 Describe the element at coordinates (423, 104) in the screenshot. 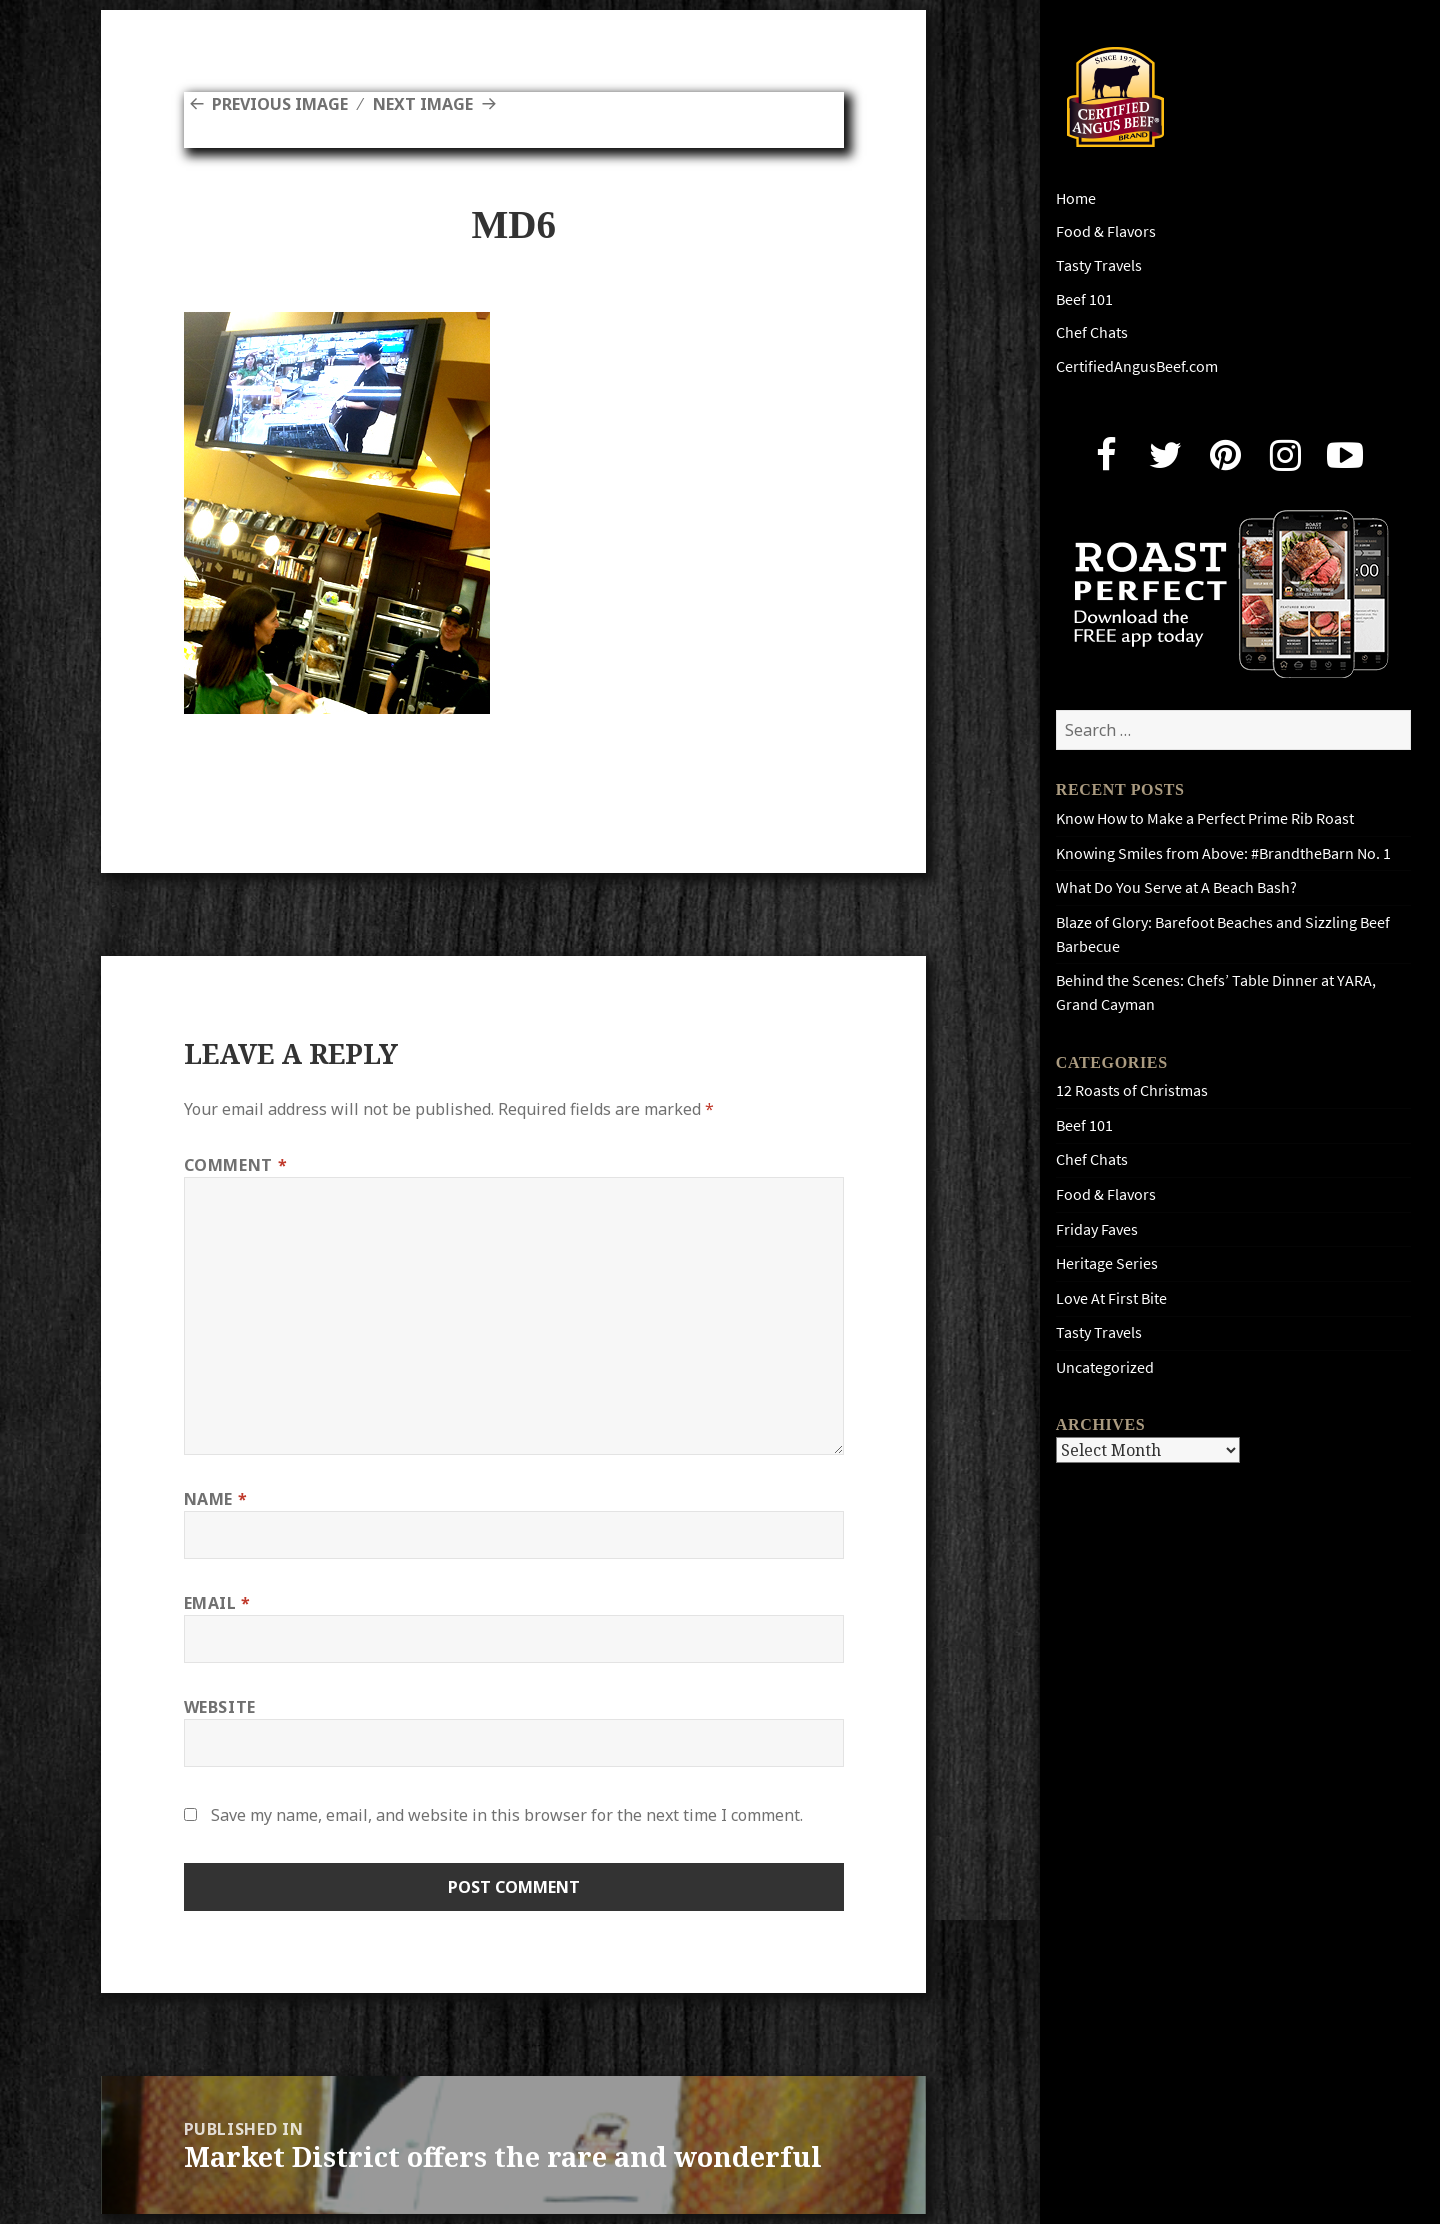

I see `Next Image` at that location.